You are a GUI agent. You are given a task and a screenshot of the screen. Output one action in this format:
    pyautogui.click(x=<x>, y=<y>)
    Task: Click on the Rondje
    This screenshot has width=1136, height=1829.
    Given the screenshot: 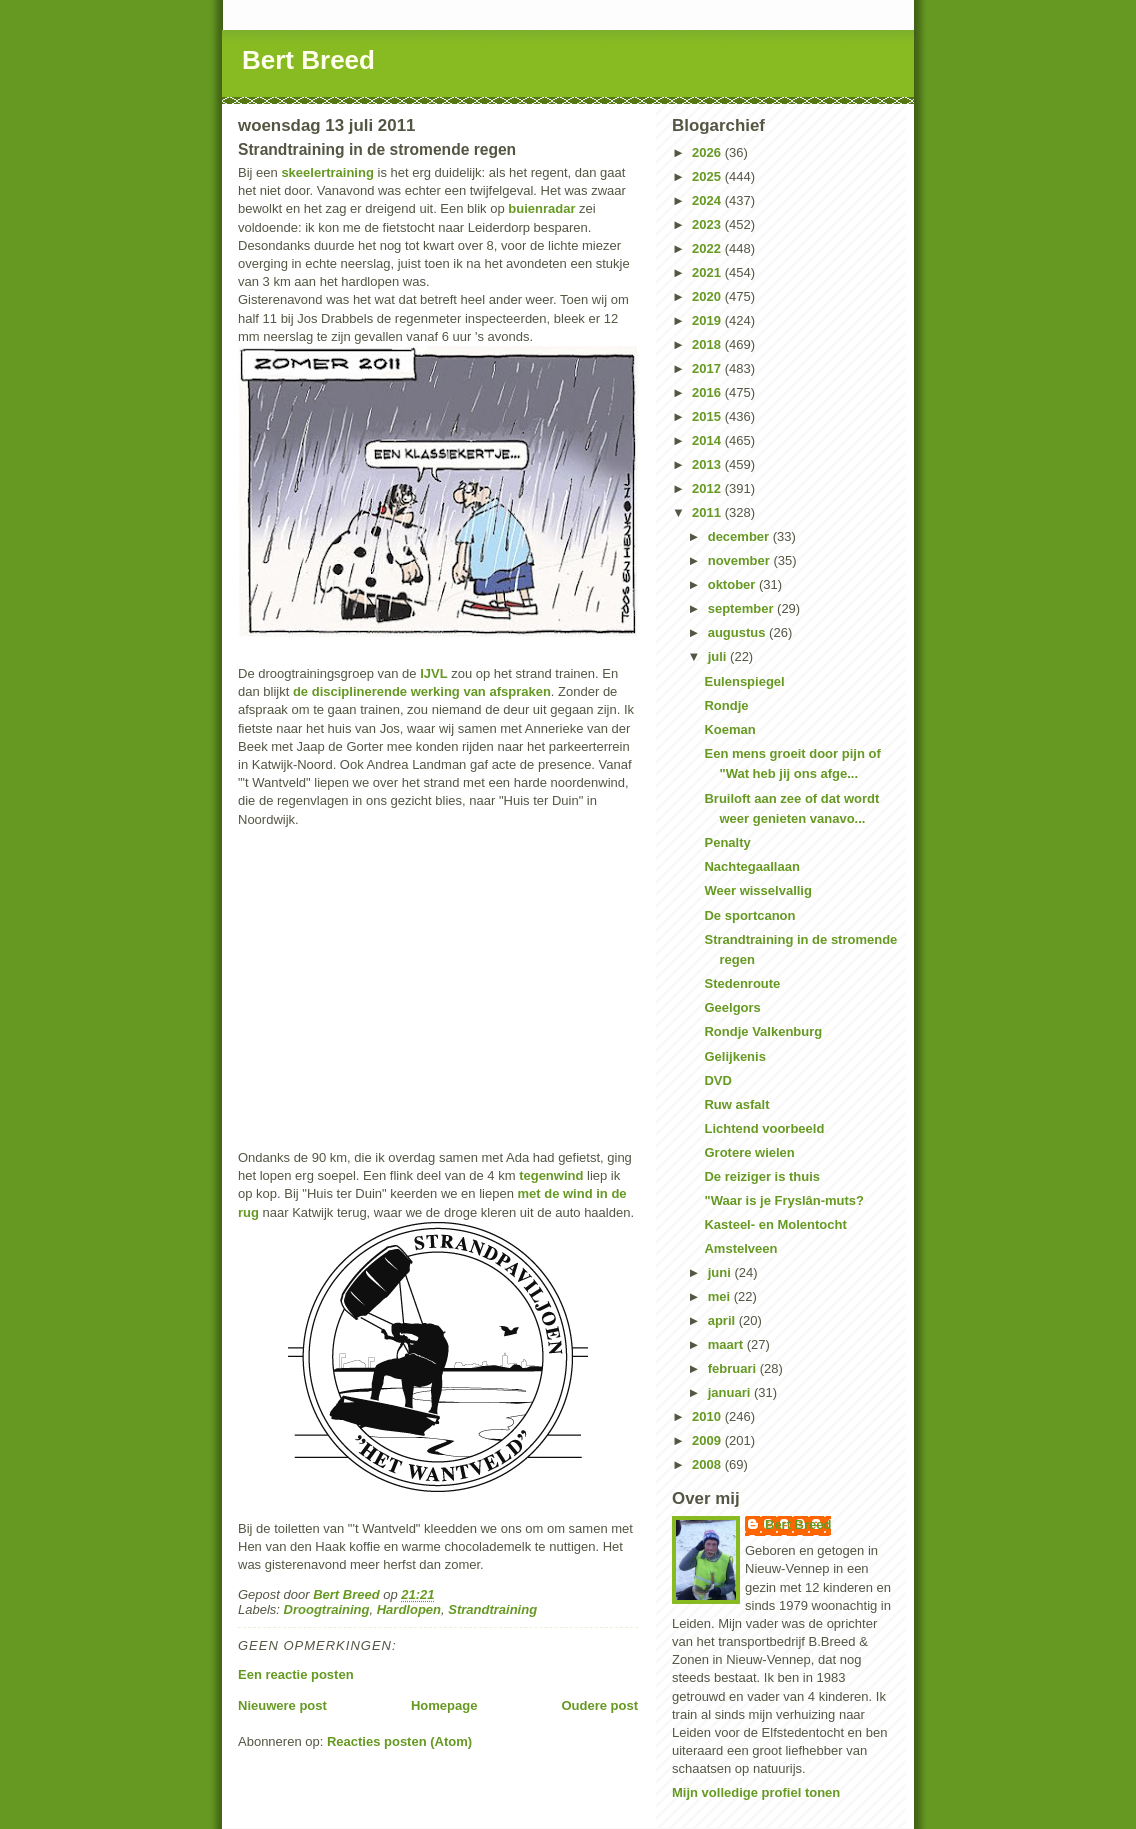 What is the action you would take?
    pyautogui.click(x=726, y=705)
    